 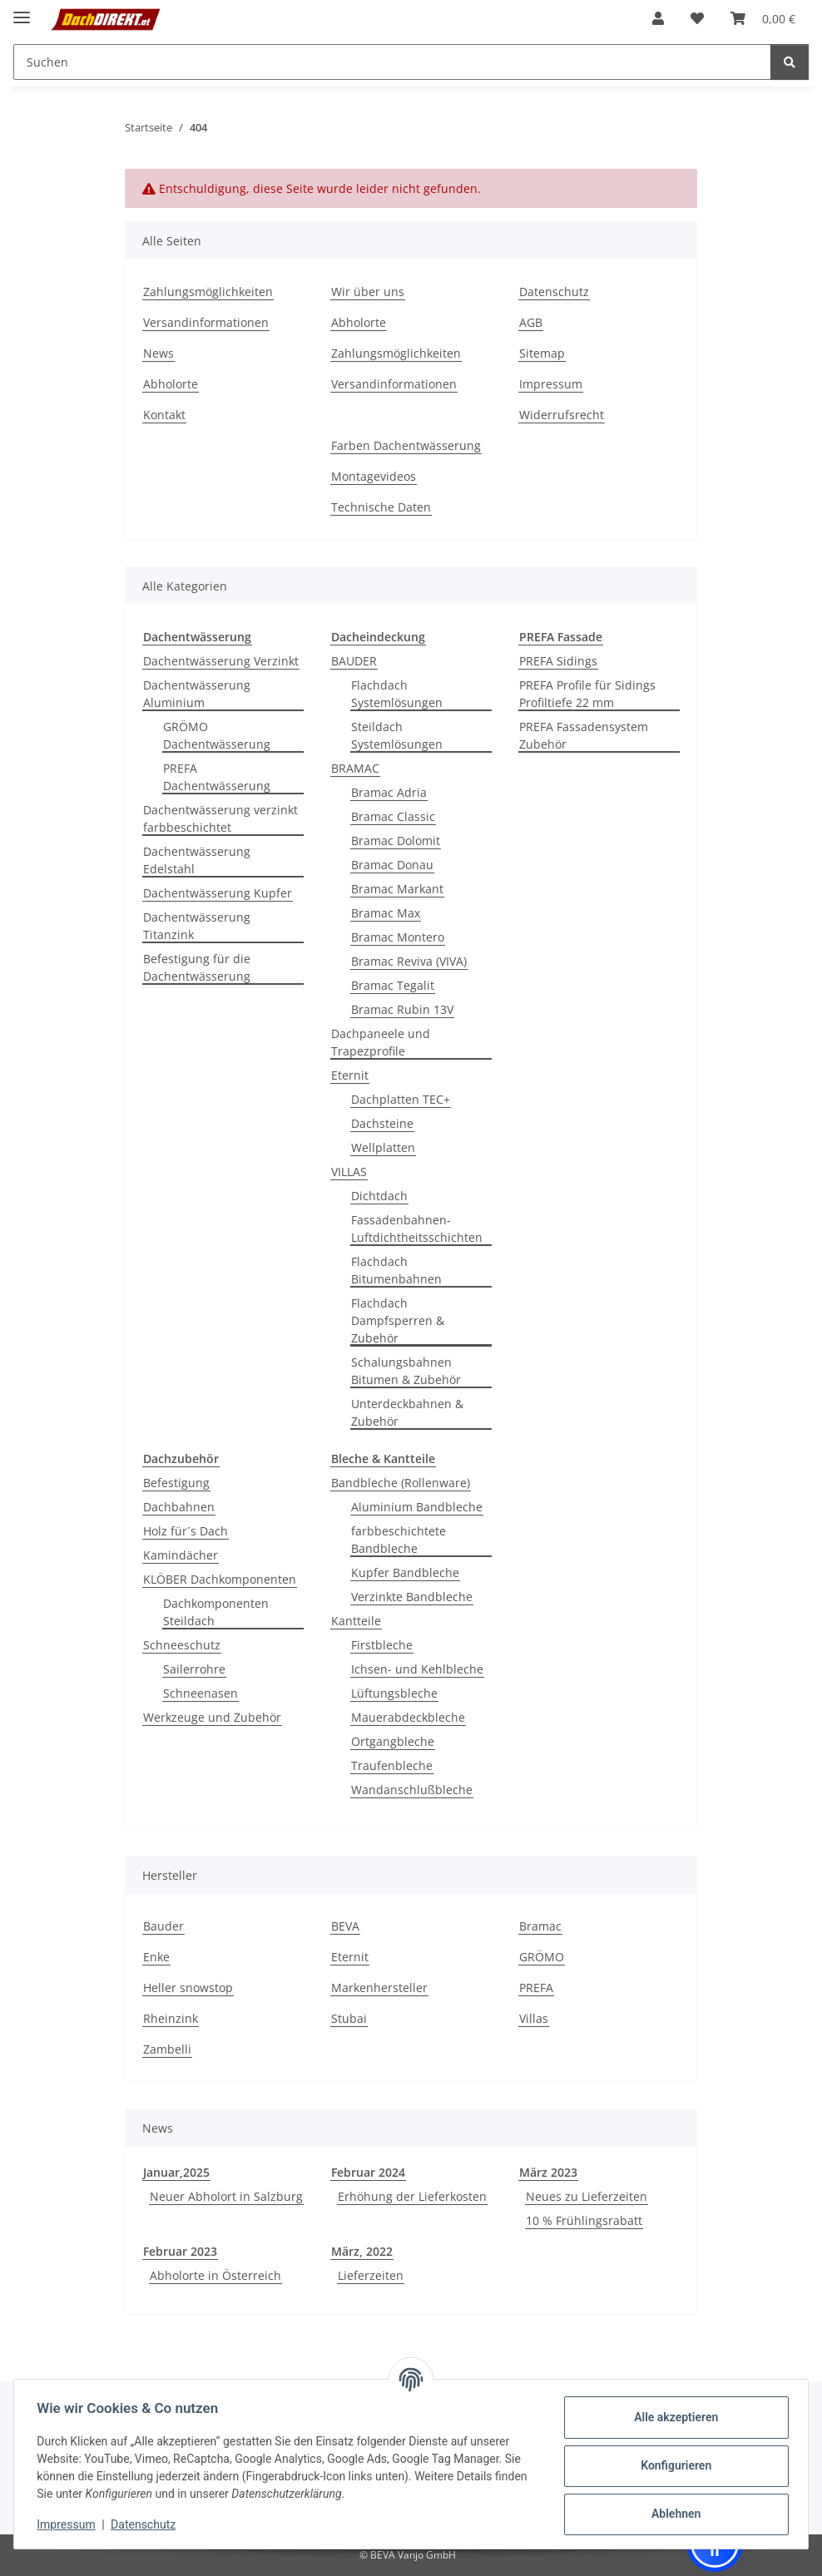 I want to click on Holz für´s Dach, so click(x=185, y=1531).